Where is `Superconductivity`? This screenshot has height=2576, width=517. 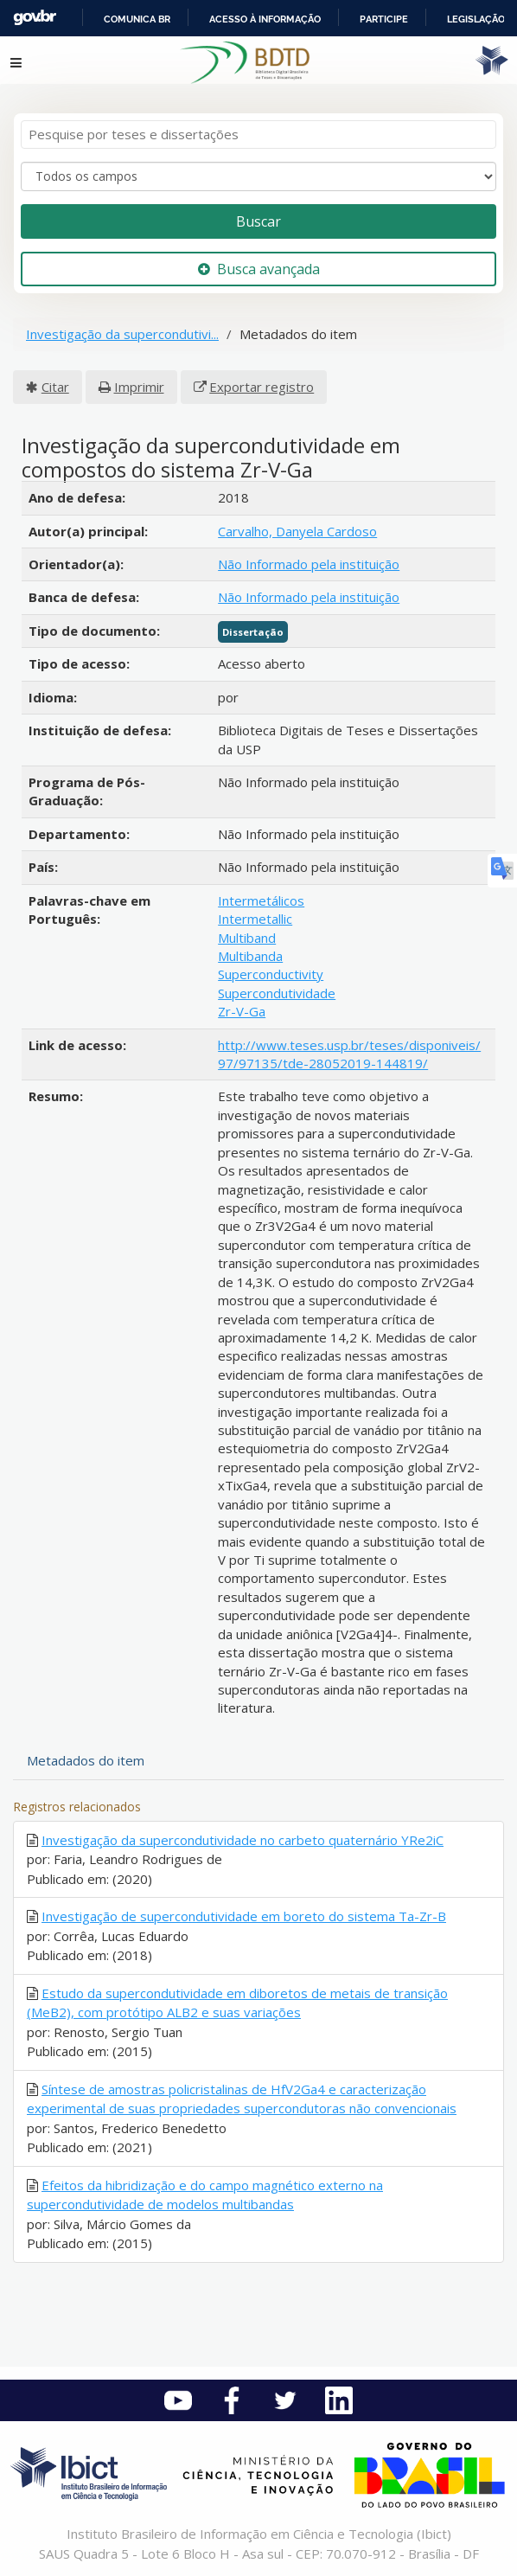 Superconductivity is located at coordinates (270, 974).